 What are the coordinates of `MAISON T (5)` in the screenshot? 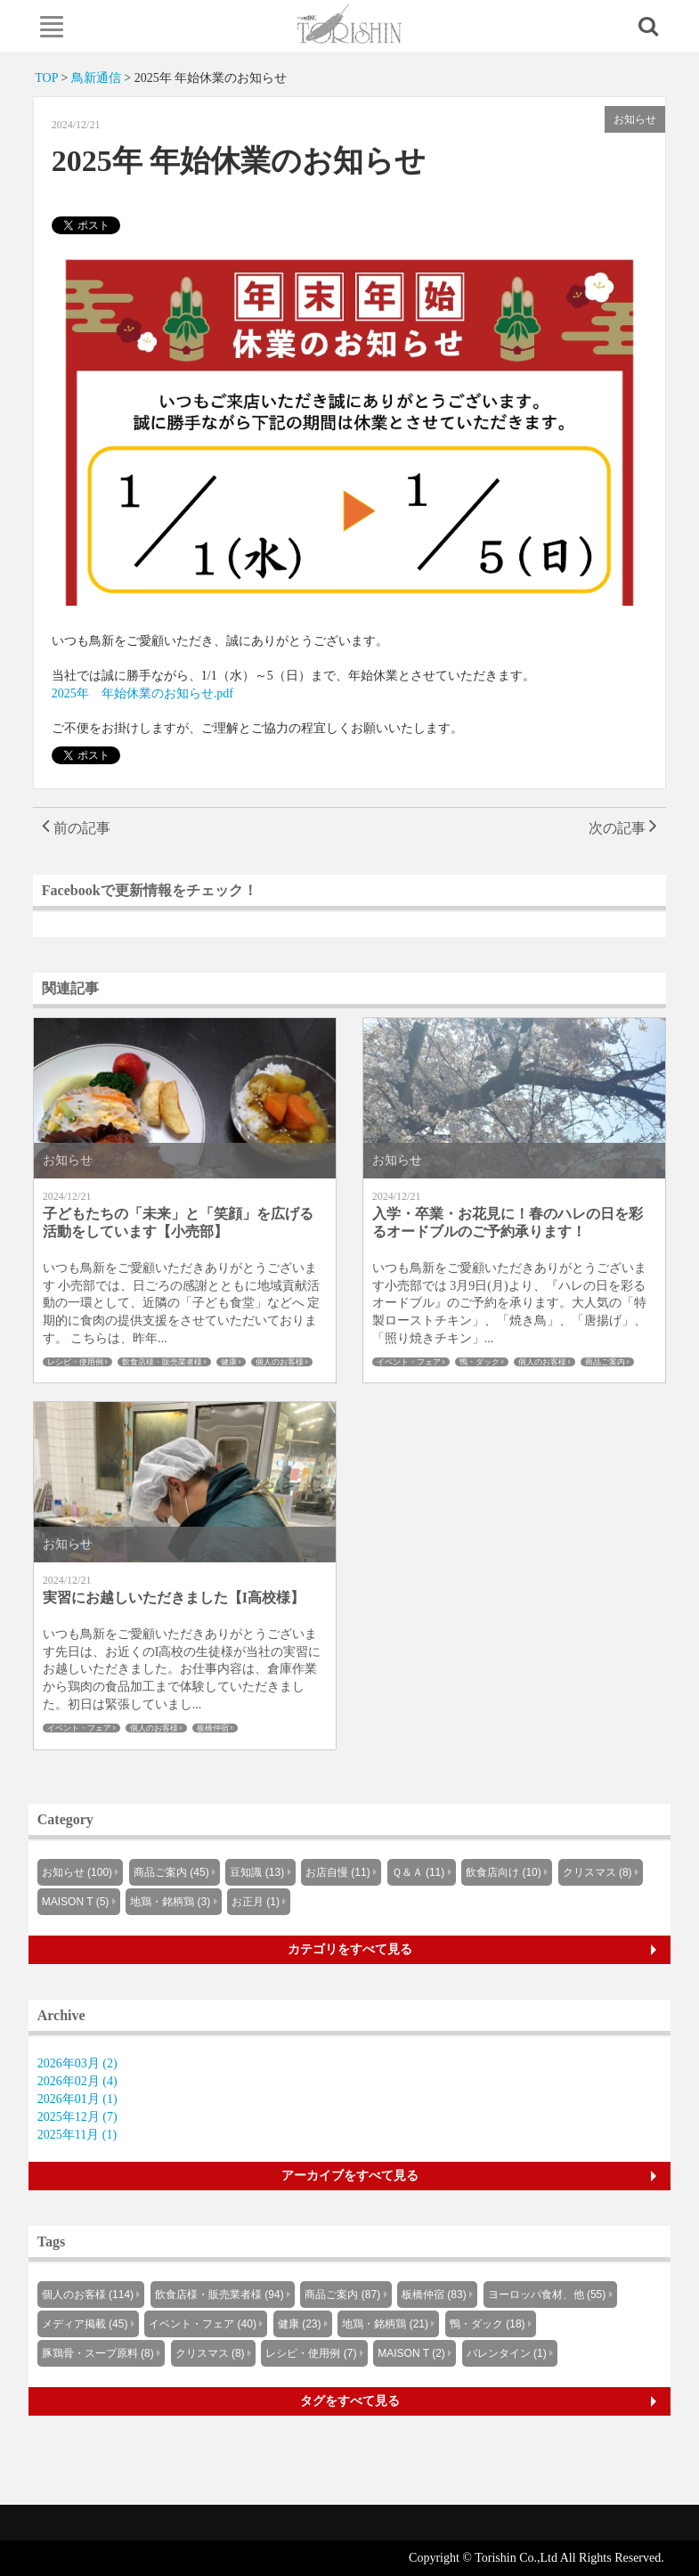 It's located at (76, 1901).